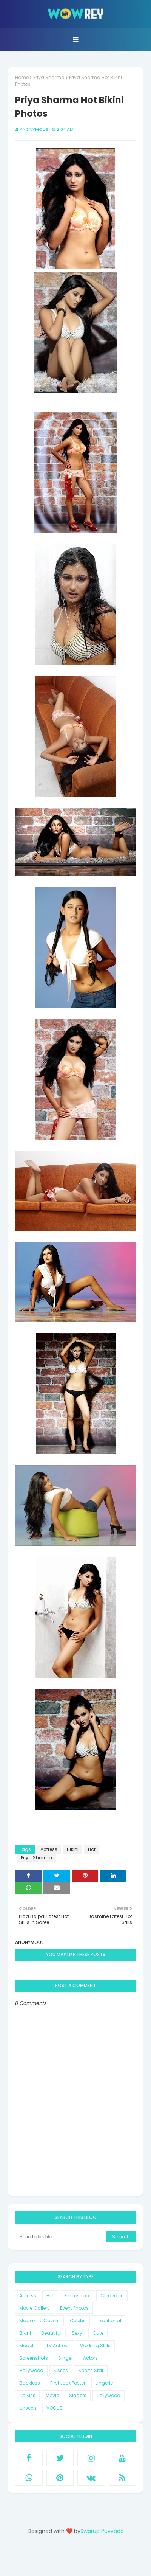 This screenshot has width=151, height=2576. I want to click on Home, so click(22, 77).